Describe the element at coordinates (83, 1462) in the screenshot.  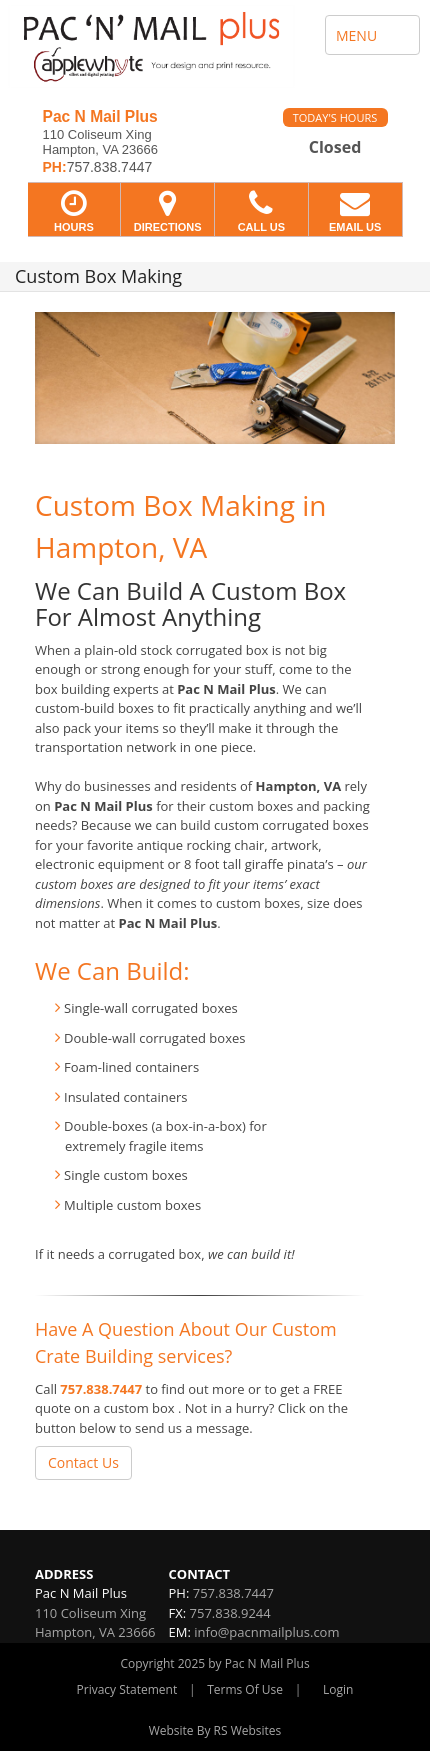
I see `Contact Us` at that location.